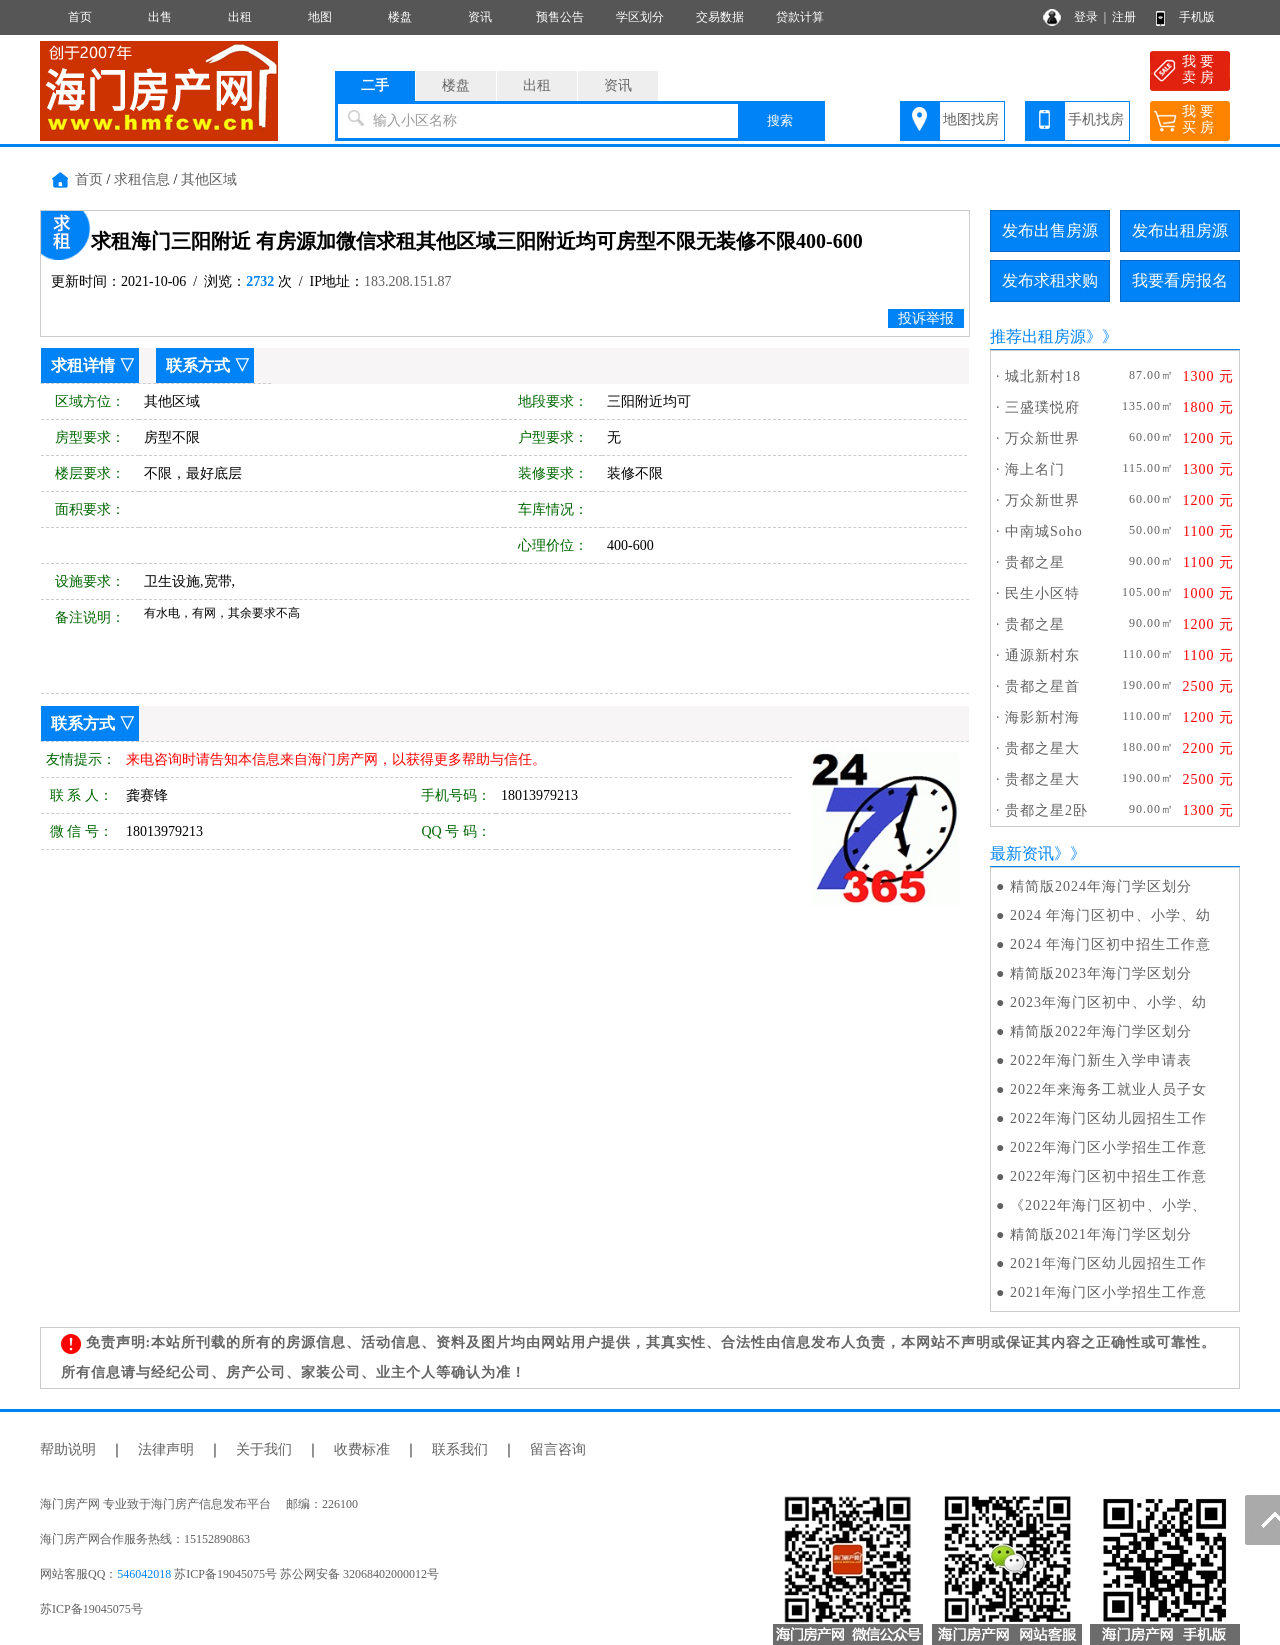 The height and width of the screenshot is (1645, 1280). I want to click on 苏ICP备19045075号, so click(91, 1609).